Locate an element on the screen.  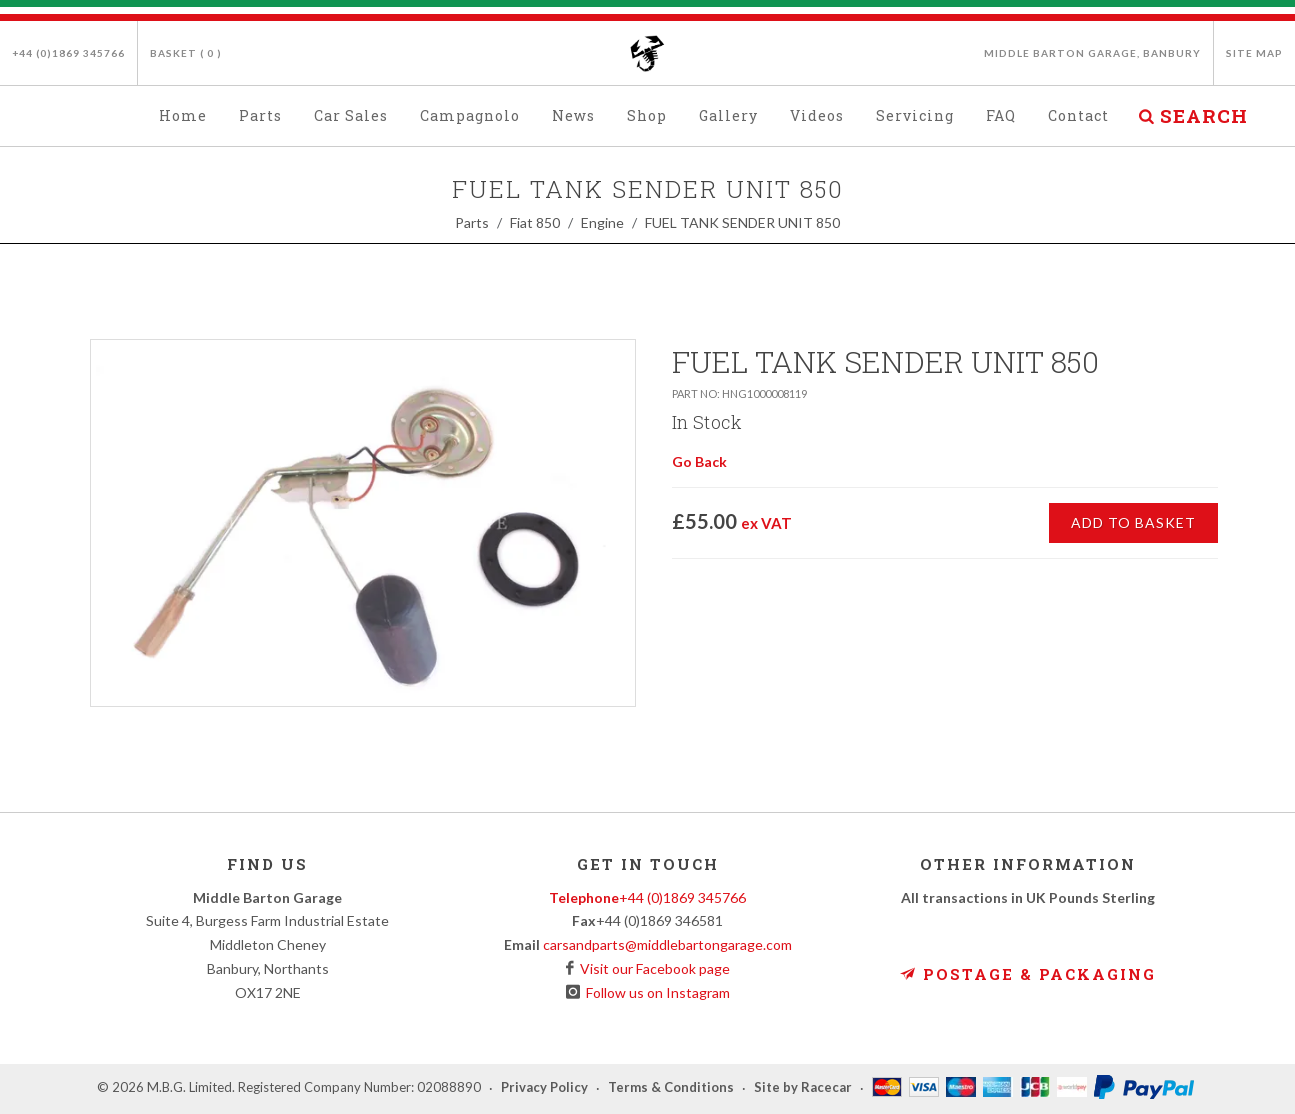
Visit our Facebook page is located at coordinates (652, 968).